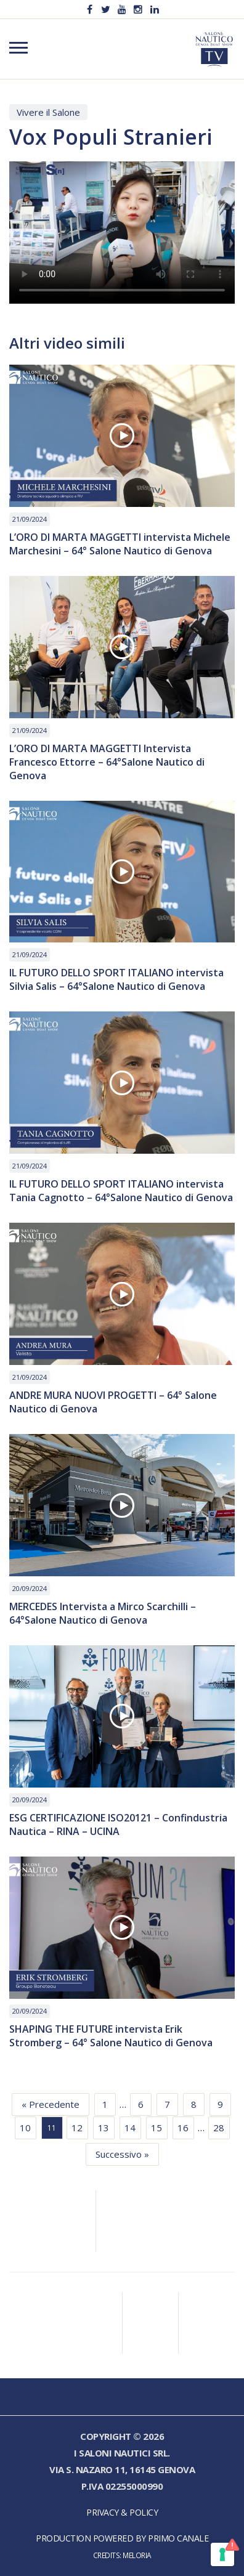  What do you see at coordinates (122, 2512) in the screenshot?
I see `Privacy & Policy` at bounding box center [122, 2512].